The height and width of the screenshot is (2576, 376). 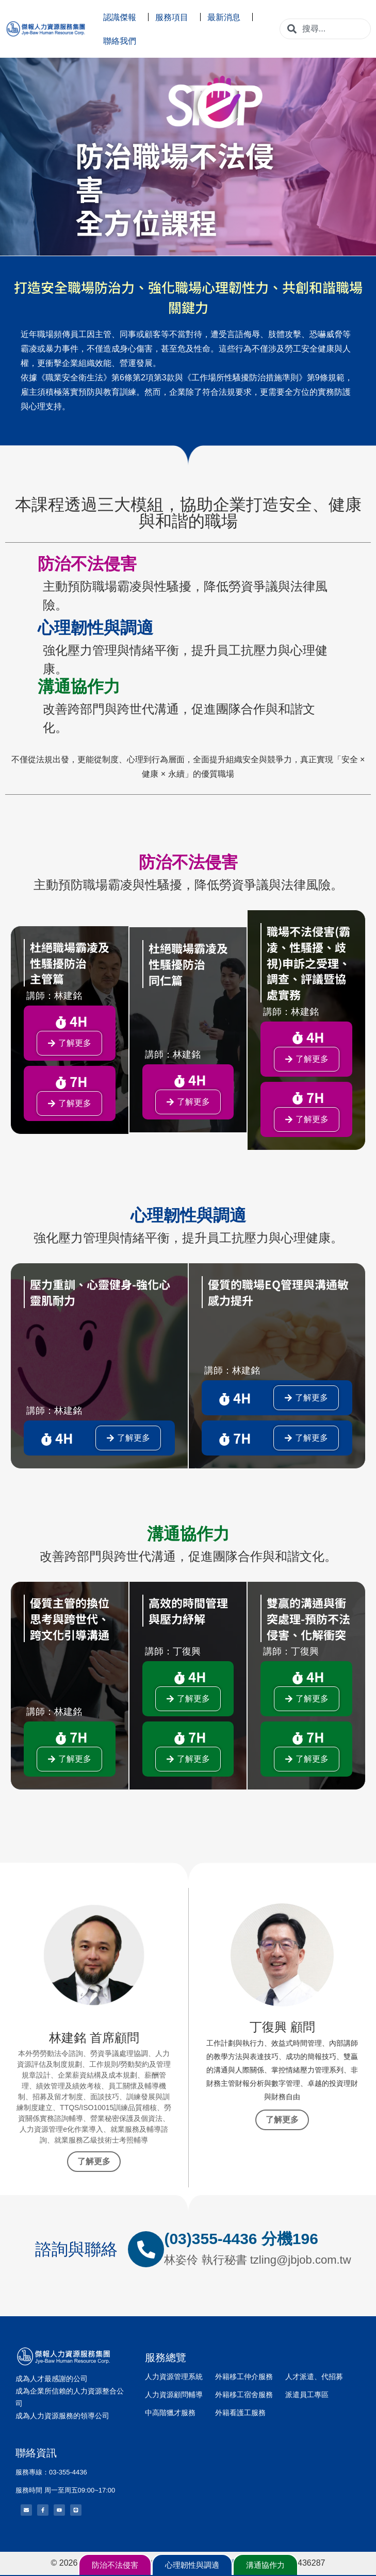 I want to click on 了解更多, so click(x=93, y=2161).